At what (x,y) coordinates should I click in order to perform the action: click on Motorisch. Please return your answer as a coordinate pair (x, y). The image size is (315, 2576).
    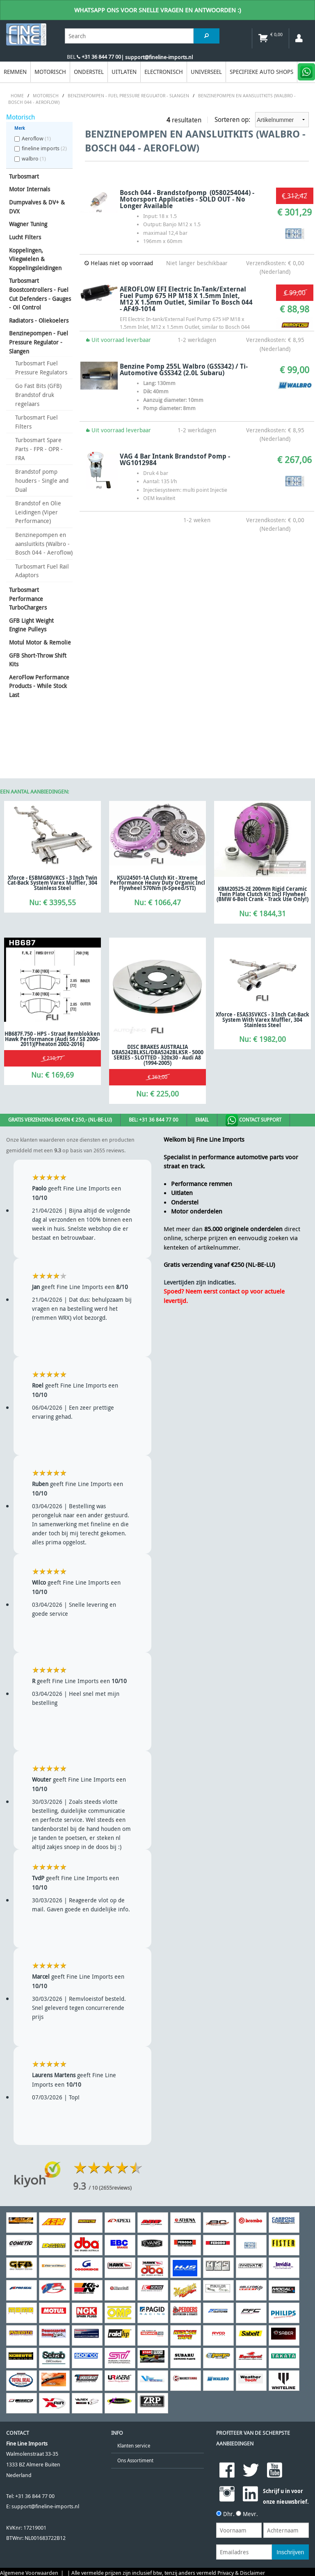
    Looking at the image, I should click on (50, 72).